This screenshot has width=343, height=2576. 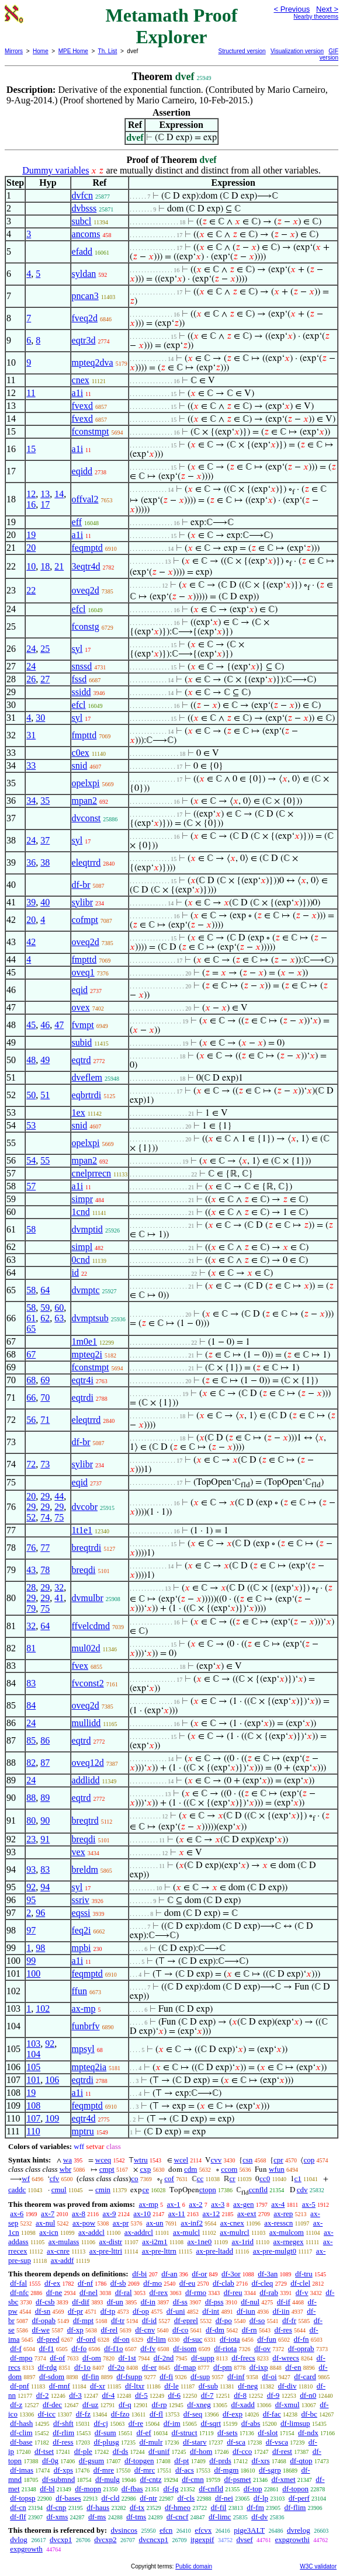 I want to click on df-acs, so click(x=184, y=2470).